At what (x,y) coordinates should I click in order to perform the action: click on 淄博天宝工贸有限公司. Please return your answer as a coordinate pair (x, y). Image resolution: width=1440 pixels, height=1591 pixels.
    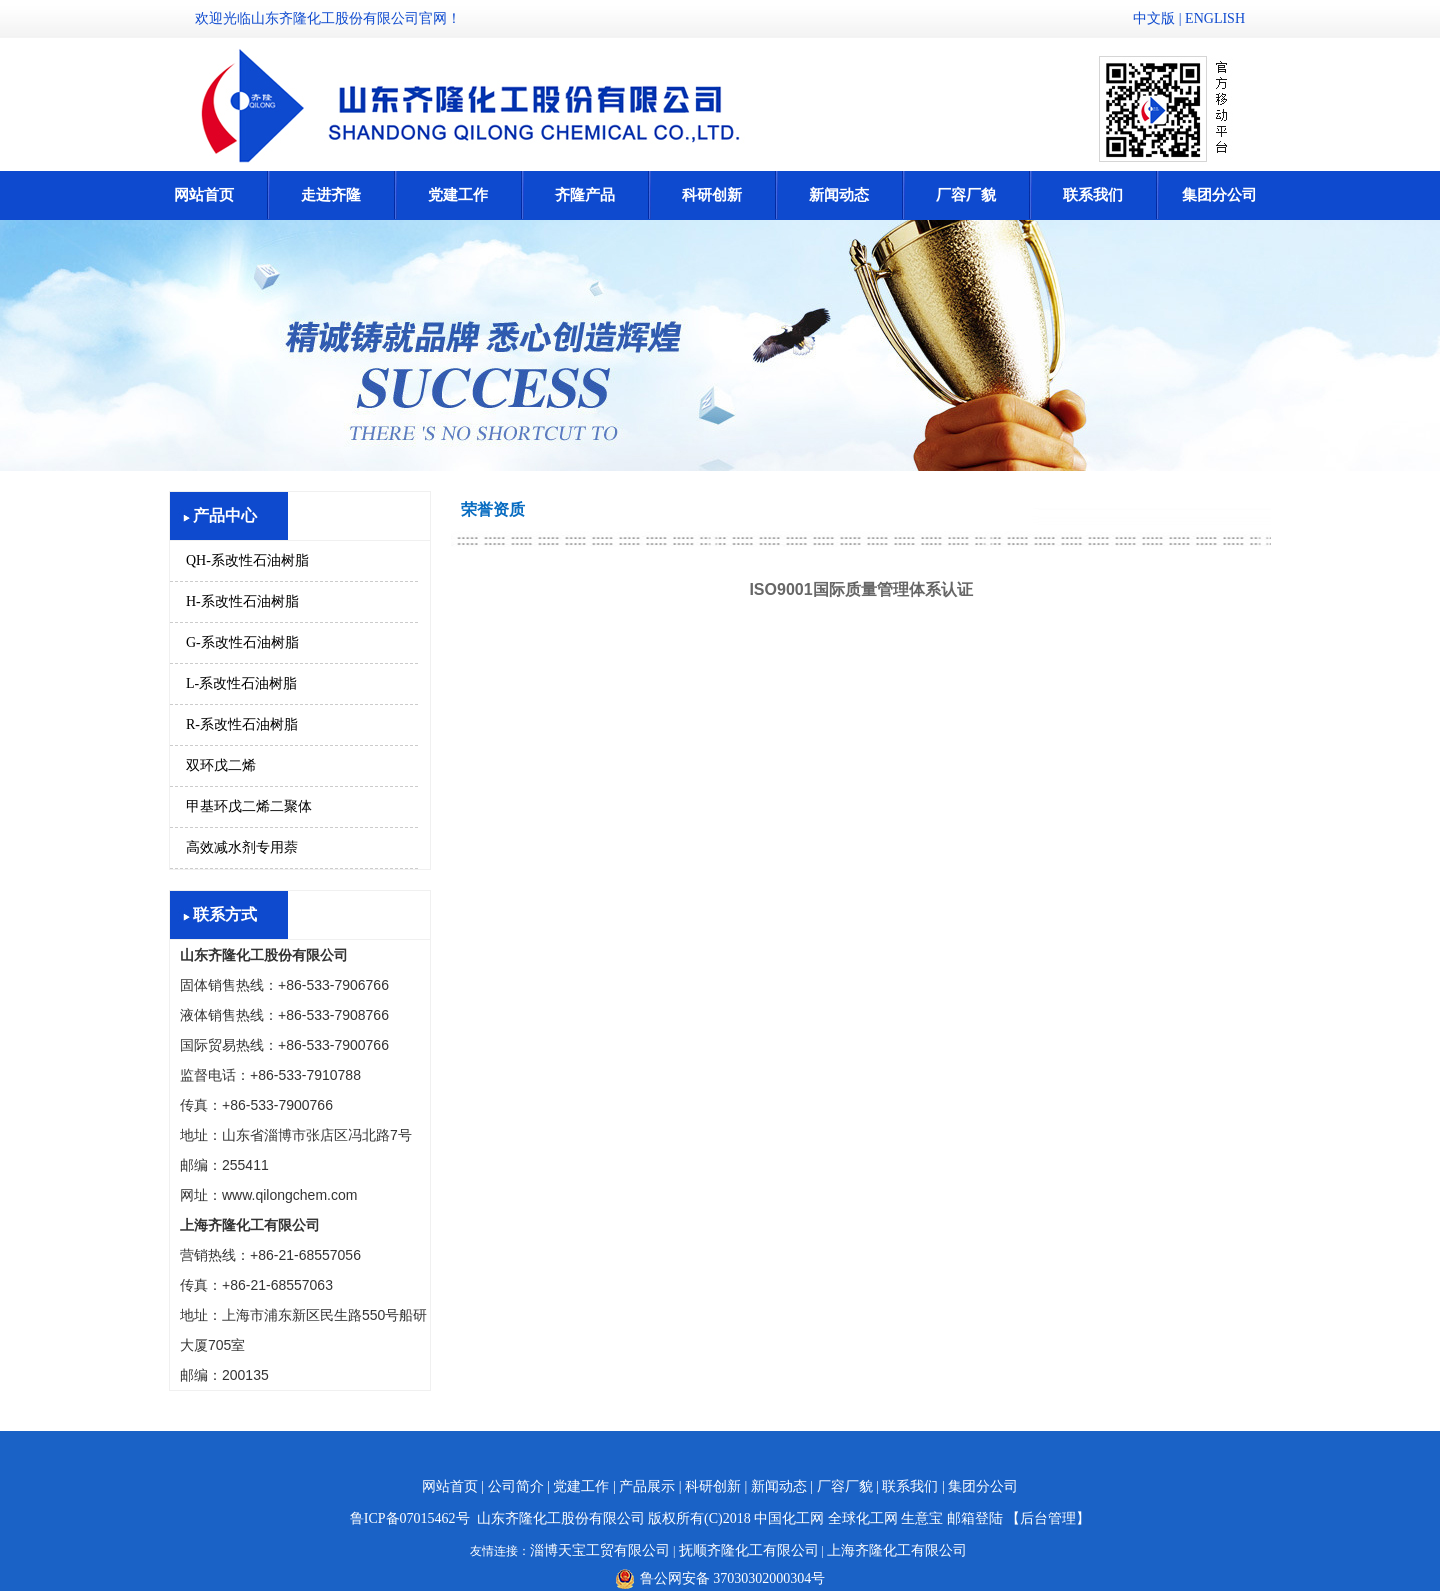
    Looking at the image, I should click on (600, 1550).